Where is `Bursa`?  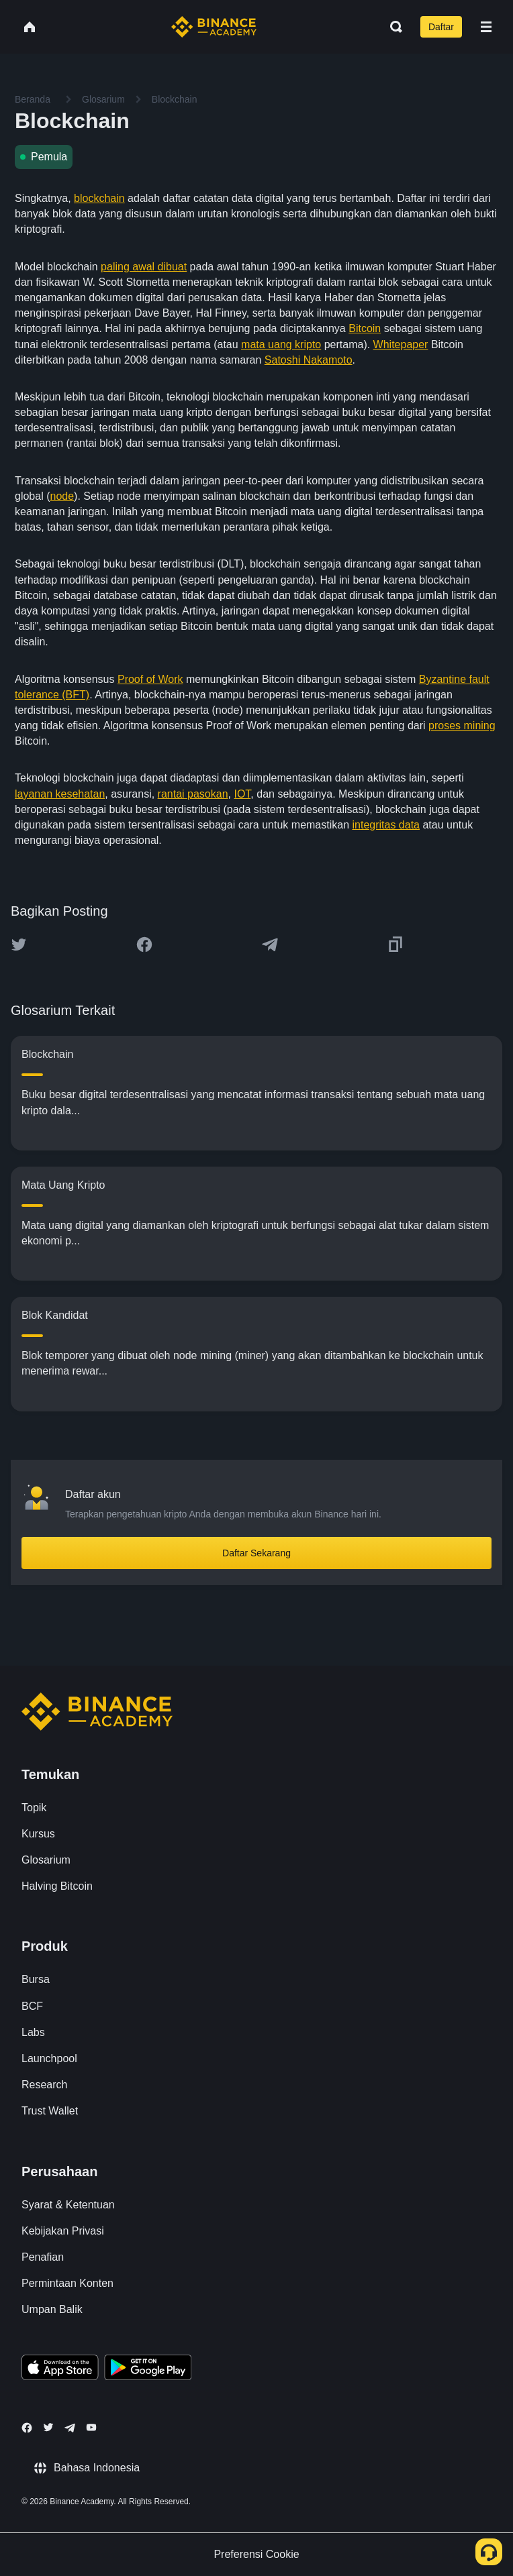 Bursa is located at coordinates (35, 1979).